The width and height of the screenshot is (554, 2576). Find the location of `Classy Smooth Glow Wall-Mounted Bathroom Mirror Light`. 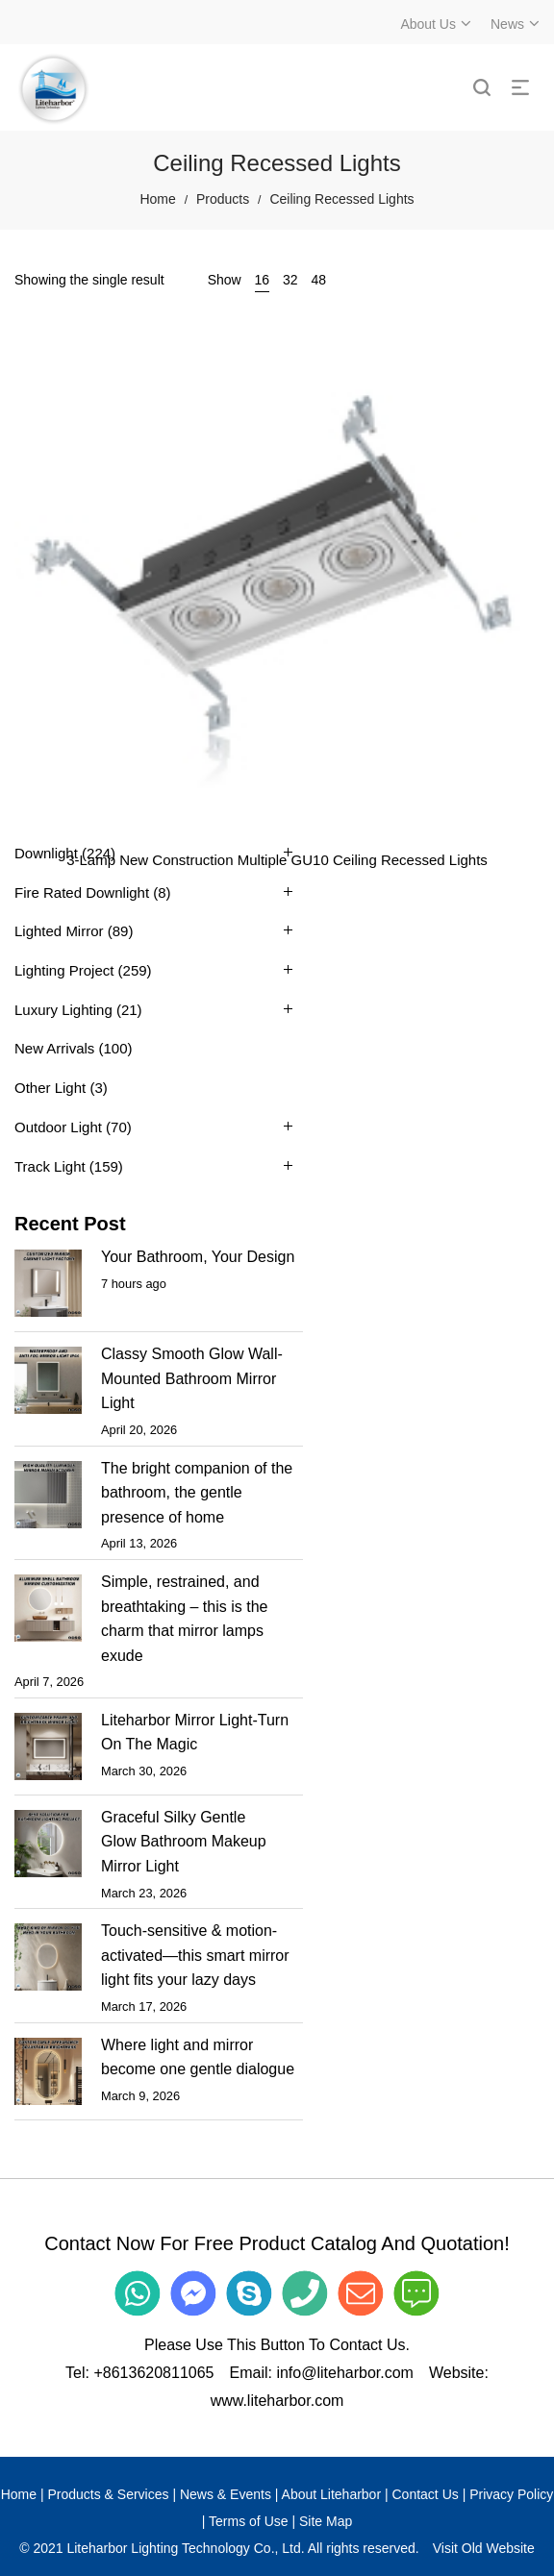

Classy Smooth Glow Wall-Mounted Bathroom Mirror Light is located at coordinates (192, 1378).